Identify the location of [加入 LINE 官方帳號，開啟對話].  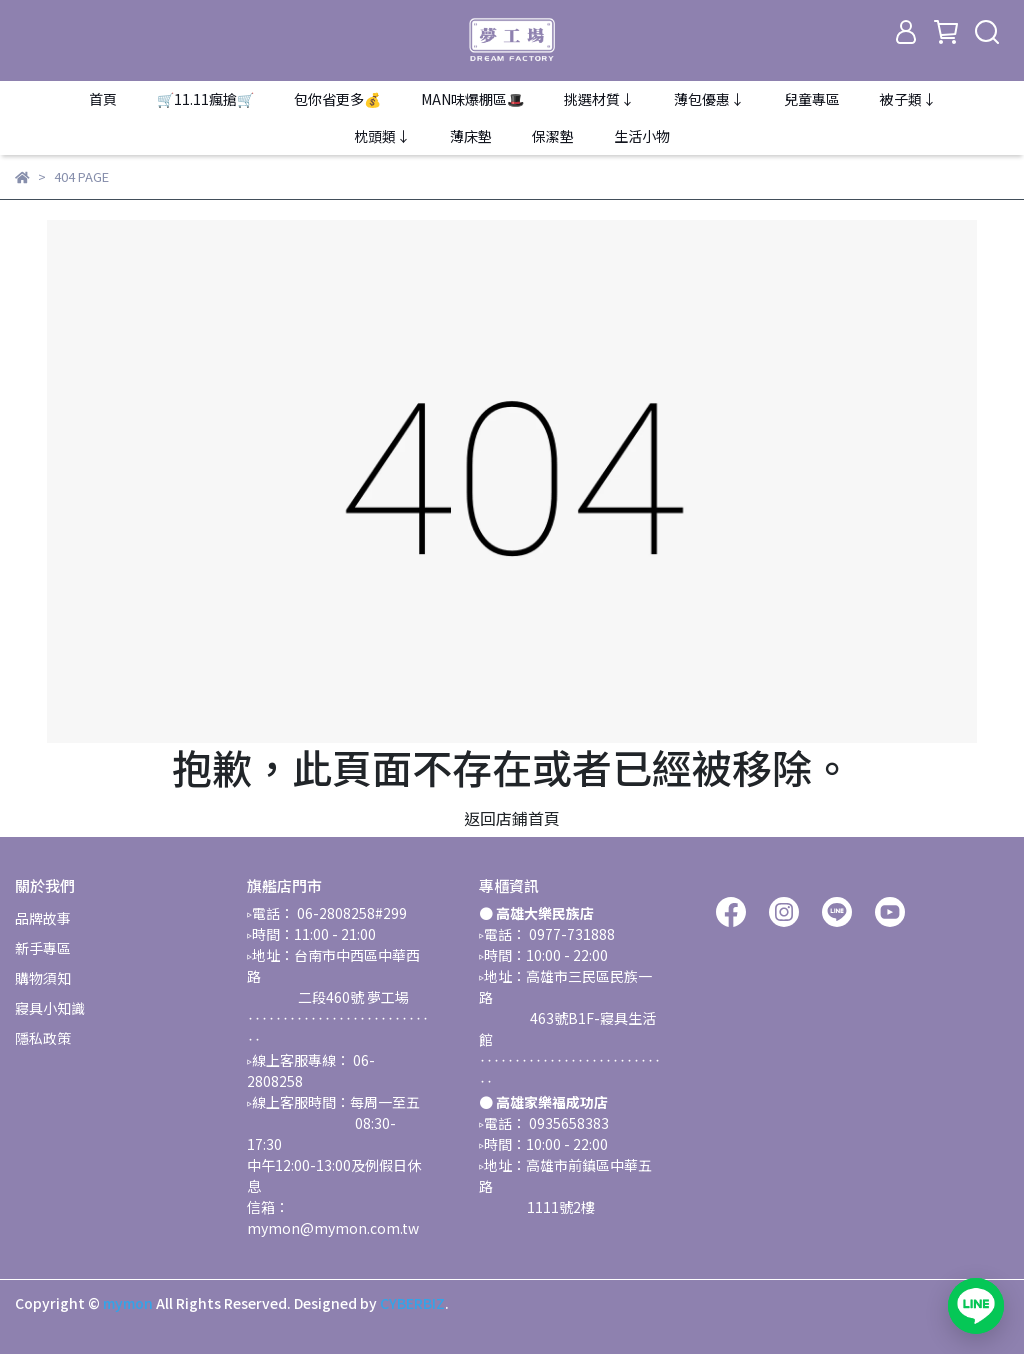
(976, 1306).